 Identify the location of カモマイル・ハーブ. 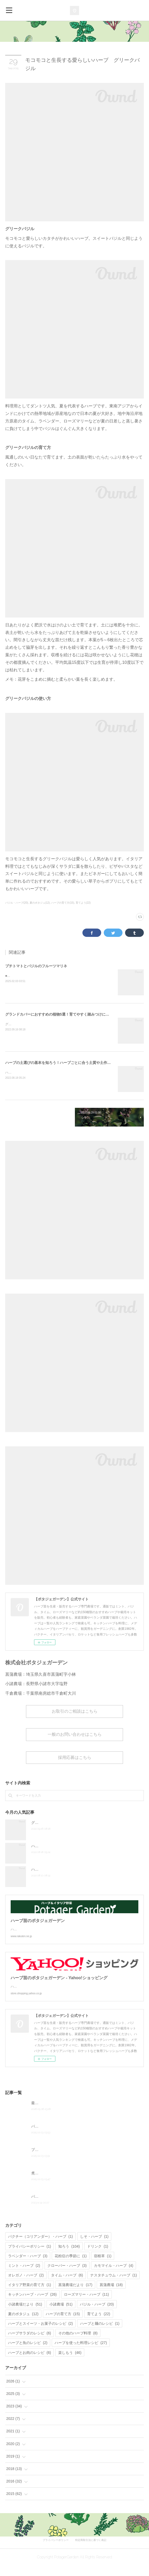
(113, 2276).